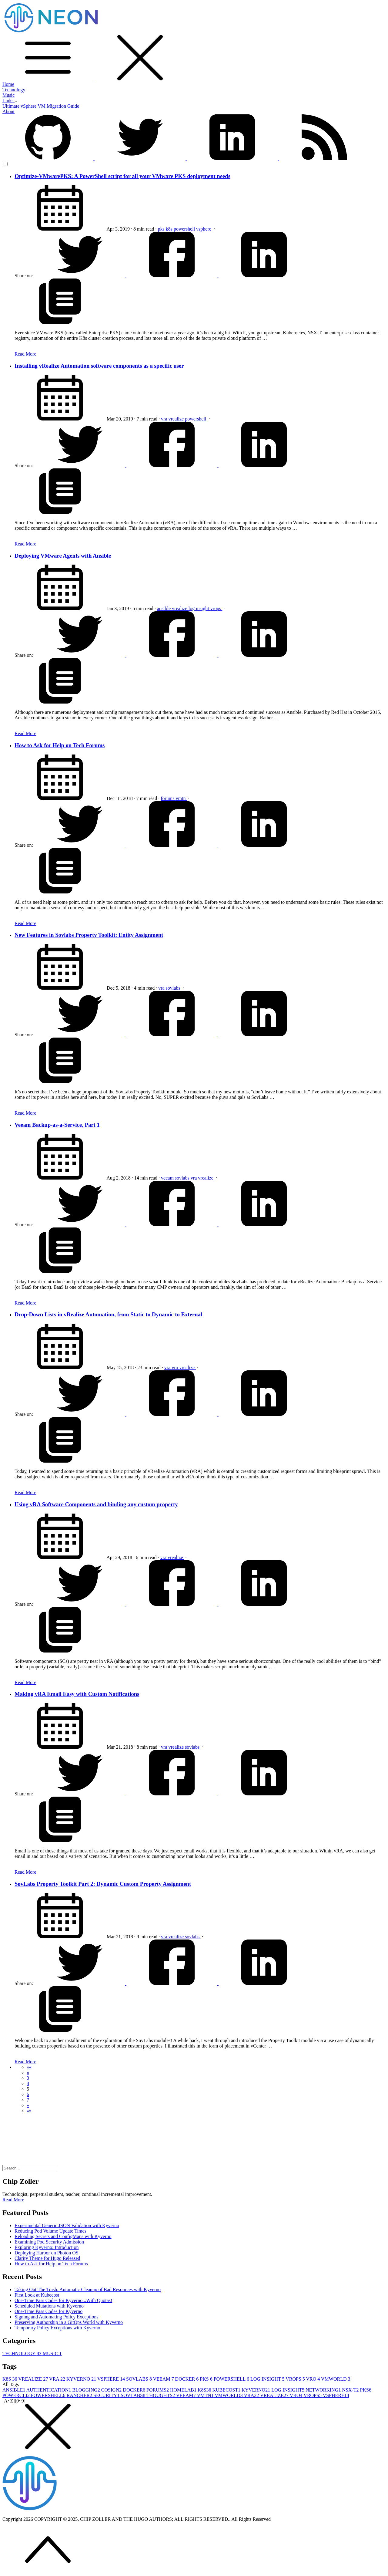  I want to click on VMWORLD, so click(335, 2379).